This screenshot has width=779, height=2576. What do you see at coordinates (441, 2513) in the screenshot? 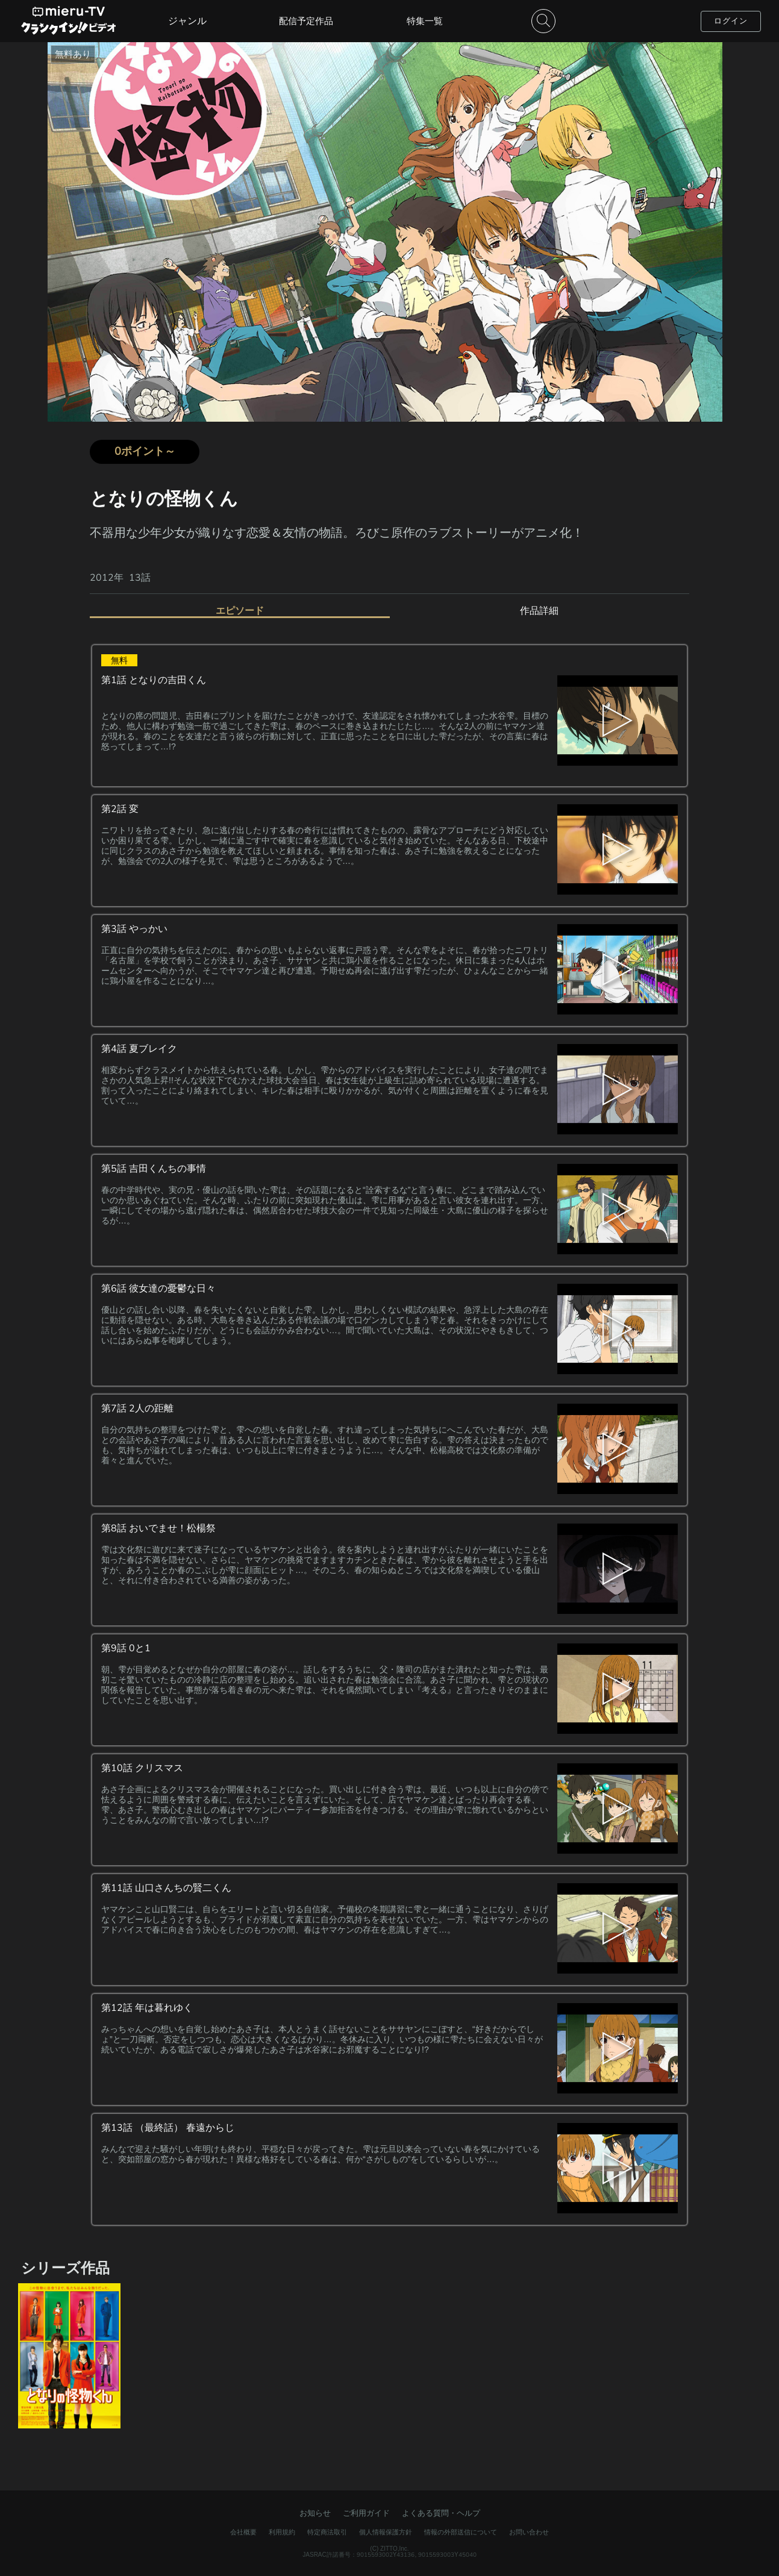
I see `よくある質問・ヘルプ` at bounding box center [441, 2513].